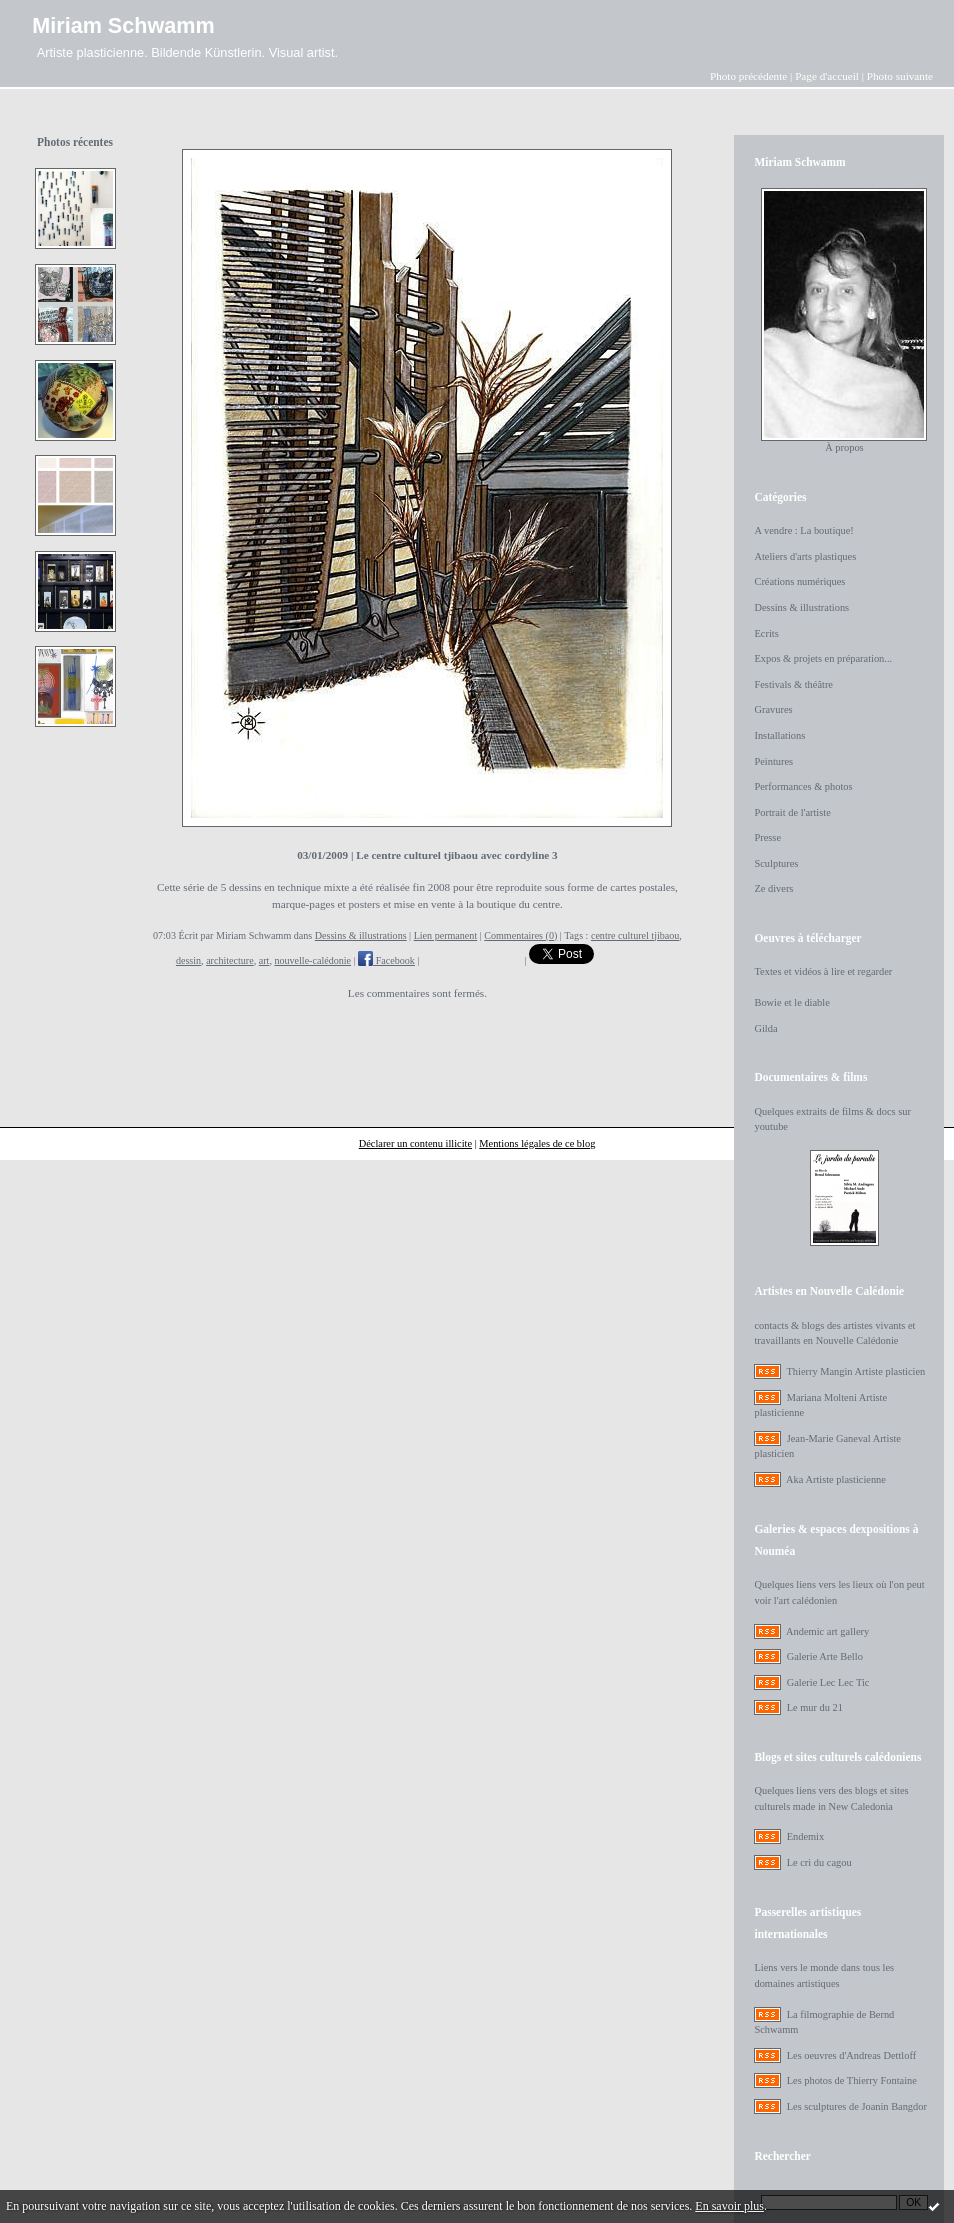  Describe the element at coordinates (799, 581) in the screenshot. I see `Créations numériques` at that location.